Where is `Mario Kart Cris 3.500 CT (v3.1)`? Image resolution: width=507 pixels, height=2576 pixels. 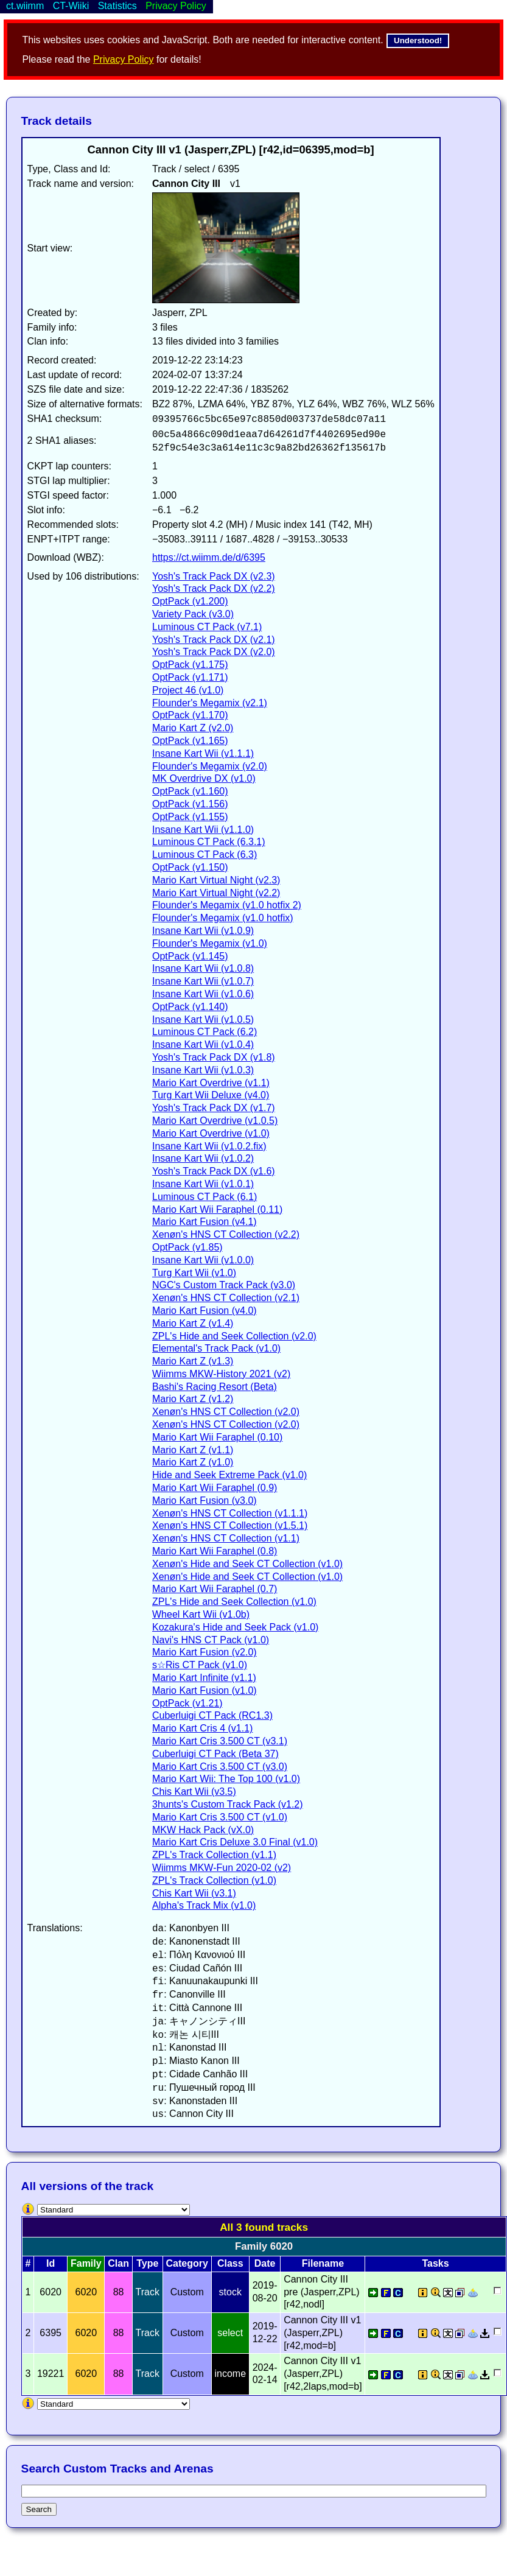
Mario Kart Cris 3.500 CT (v3.1) is located at coordinates (219, 1741).